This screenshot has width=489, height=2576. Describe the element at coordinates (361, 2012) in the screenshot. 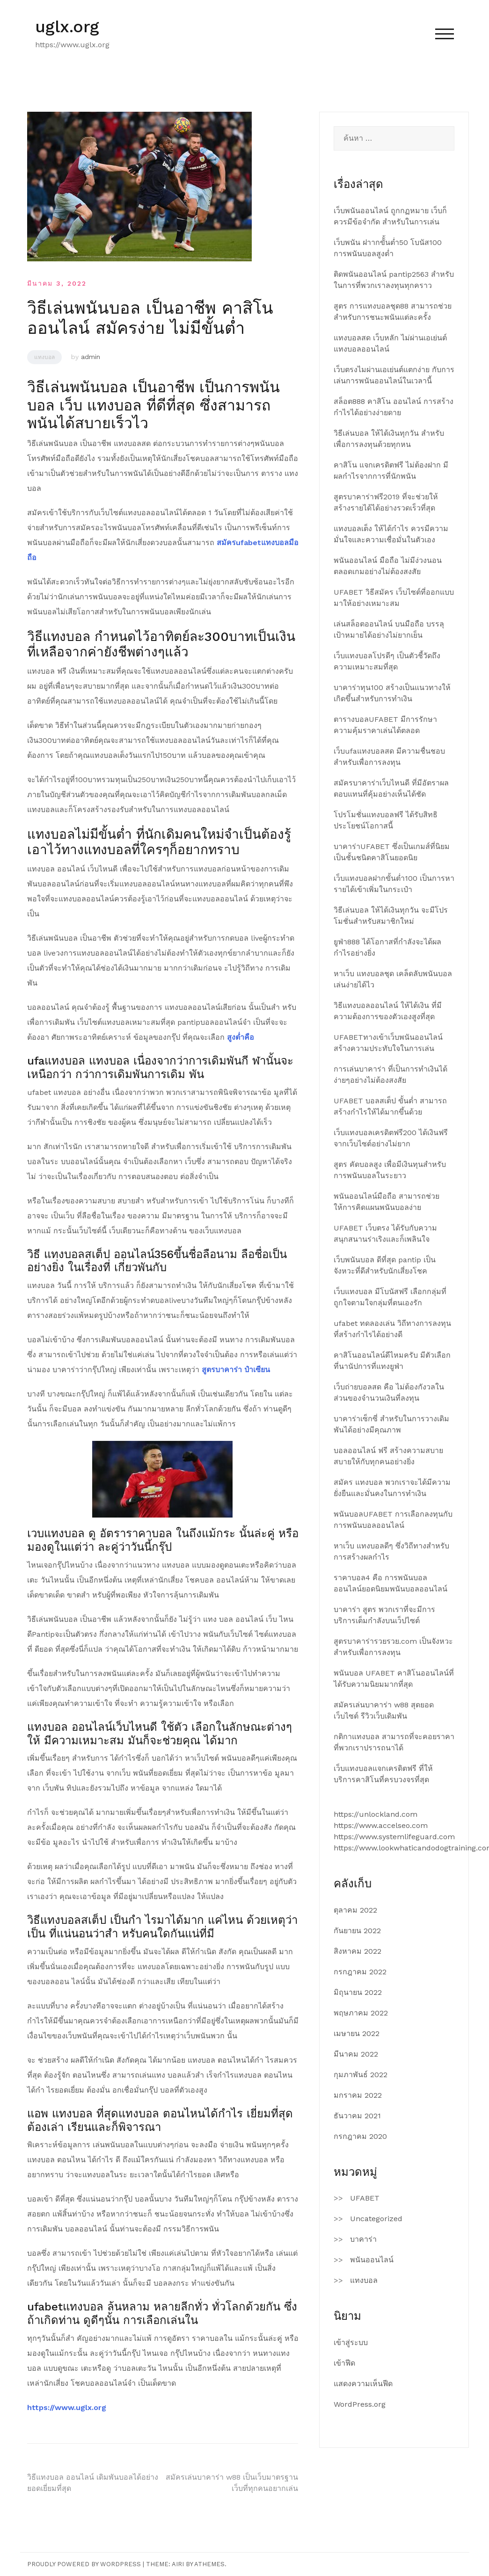

I see `พฤษภาคม 2022` at that location.